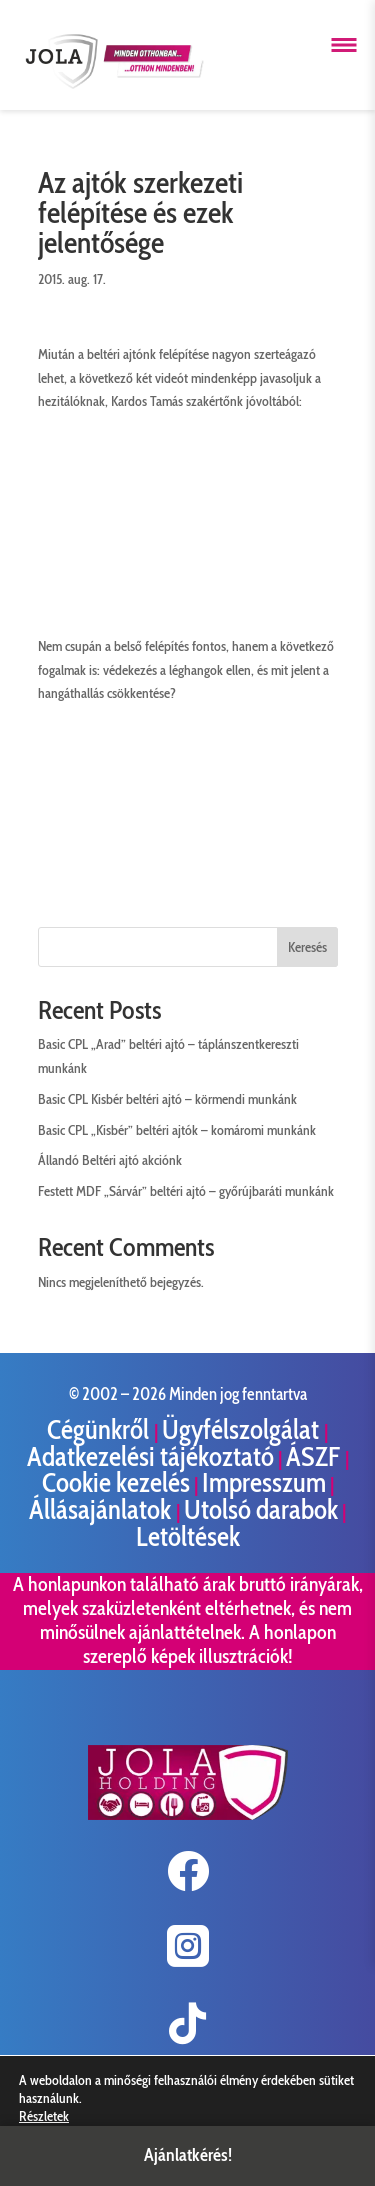 This screenshot has height=2186, width=375. What do you see at coordinates (188, 1536) in the screenshot?
I see `Letöltések` at bounding box center [188, 1536].